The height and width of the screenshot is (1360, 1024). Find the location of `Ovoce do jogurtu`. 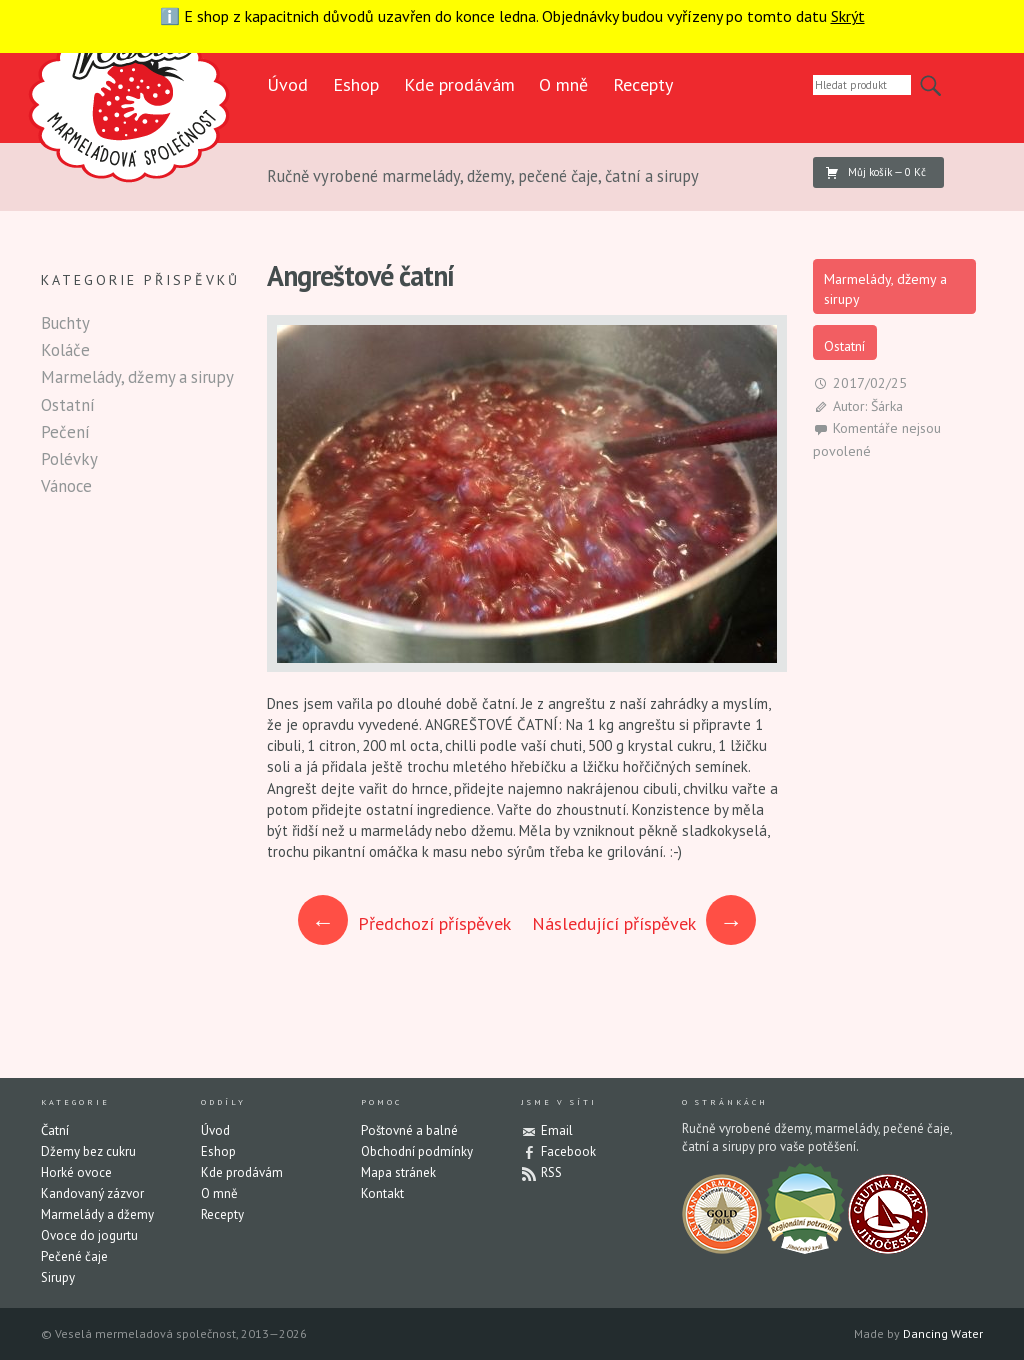

Ovoce do jogurtu is located at coordinates (89, 1235).